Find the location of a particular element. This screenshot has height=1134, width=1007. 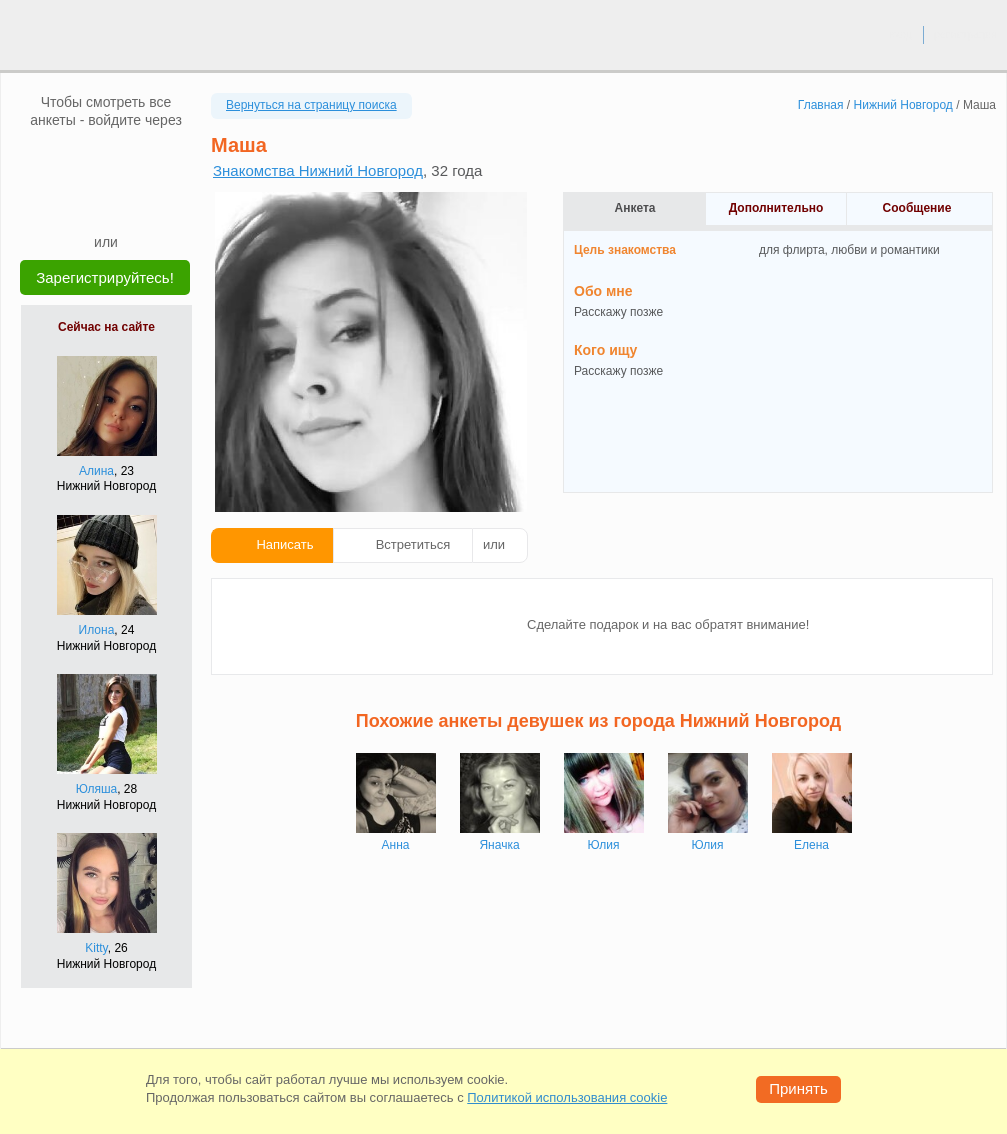

Алина is located at coordinates (96, 471).